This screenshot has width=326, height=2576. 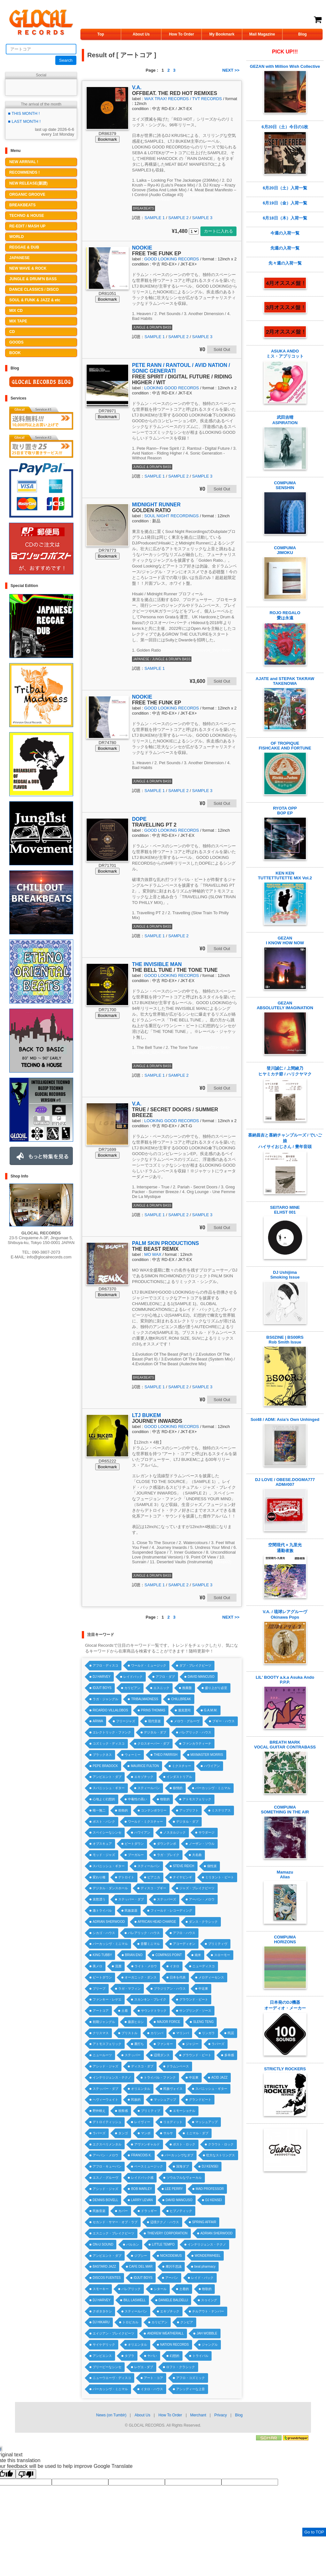 What do you see at coordinates (173, 2300) in the screenshot?
I see `DANIELE BALDELLI` at bounding box center [173, 2300].